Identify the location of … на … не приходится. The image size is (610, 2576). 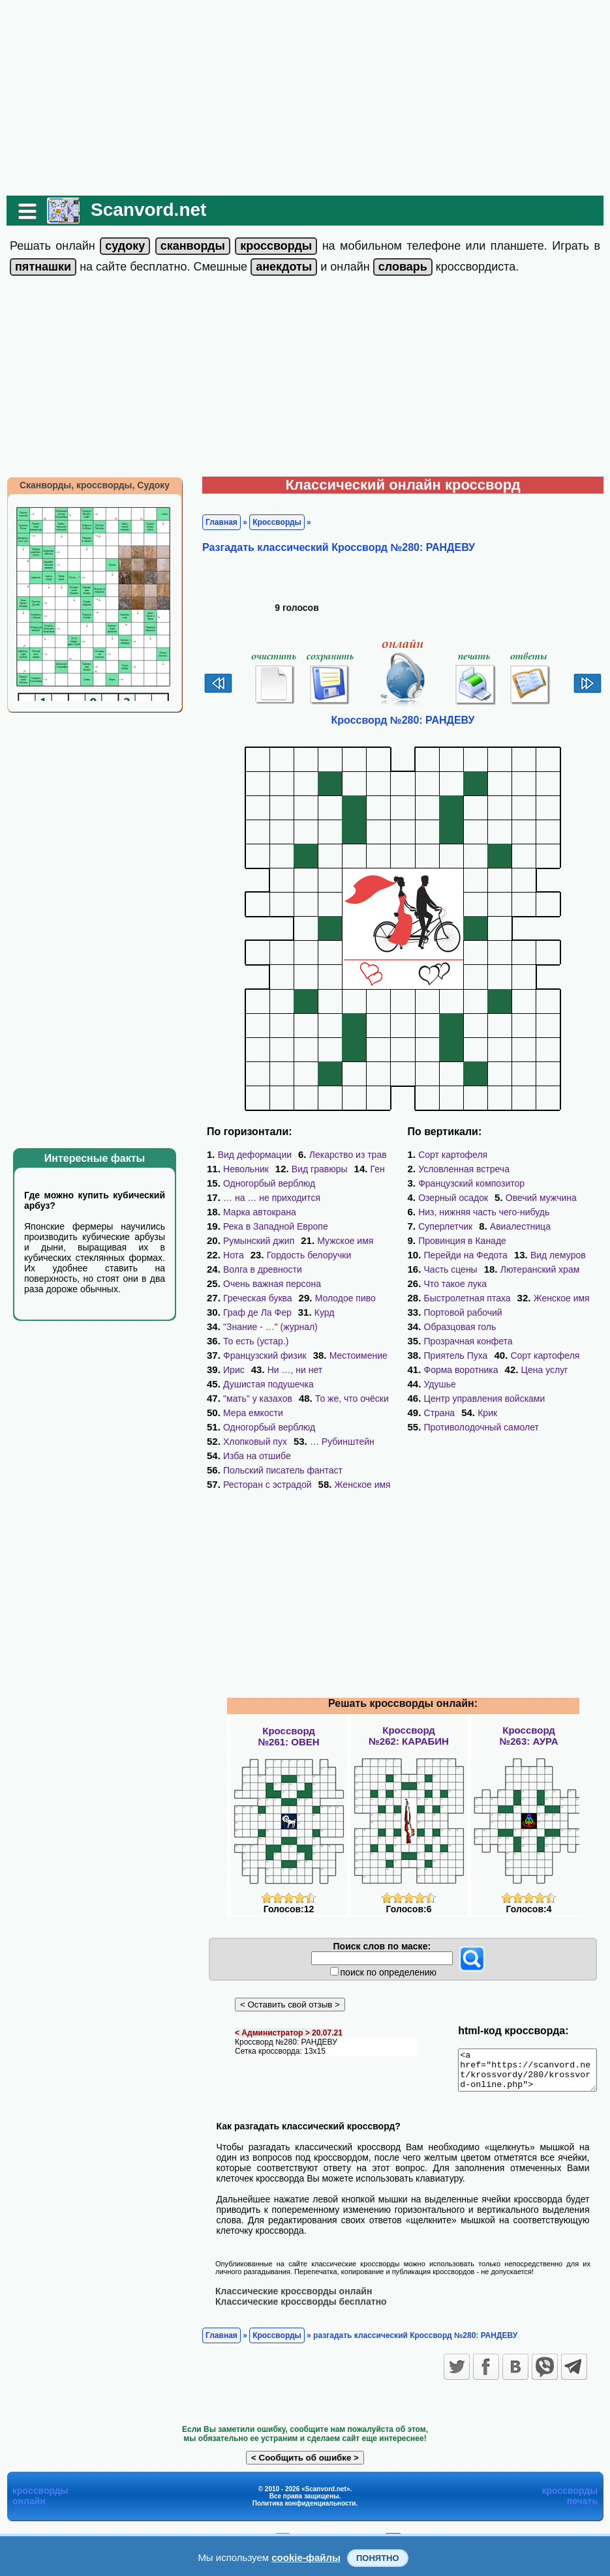
(265, 1197).